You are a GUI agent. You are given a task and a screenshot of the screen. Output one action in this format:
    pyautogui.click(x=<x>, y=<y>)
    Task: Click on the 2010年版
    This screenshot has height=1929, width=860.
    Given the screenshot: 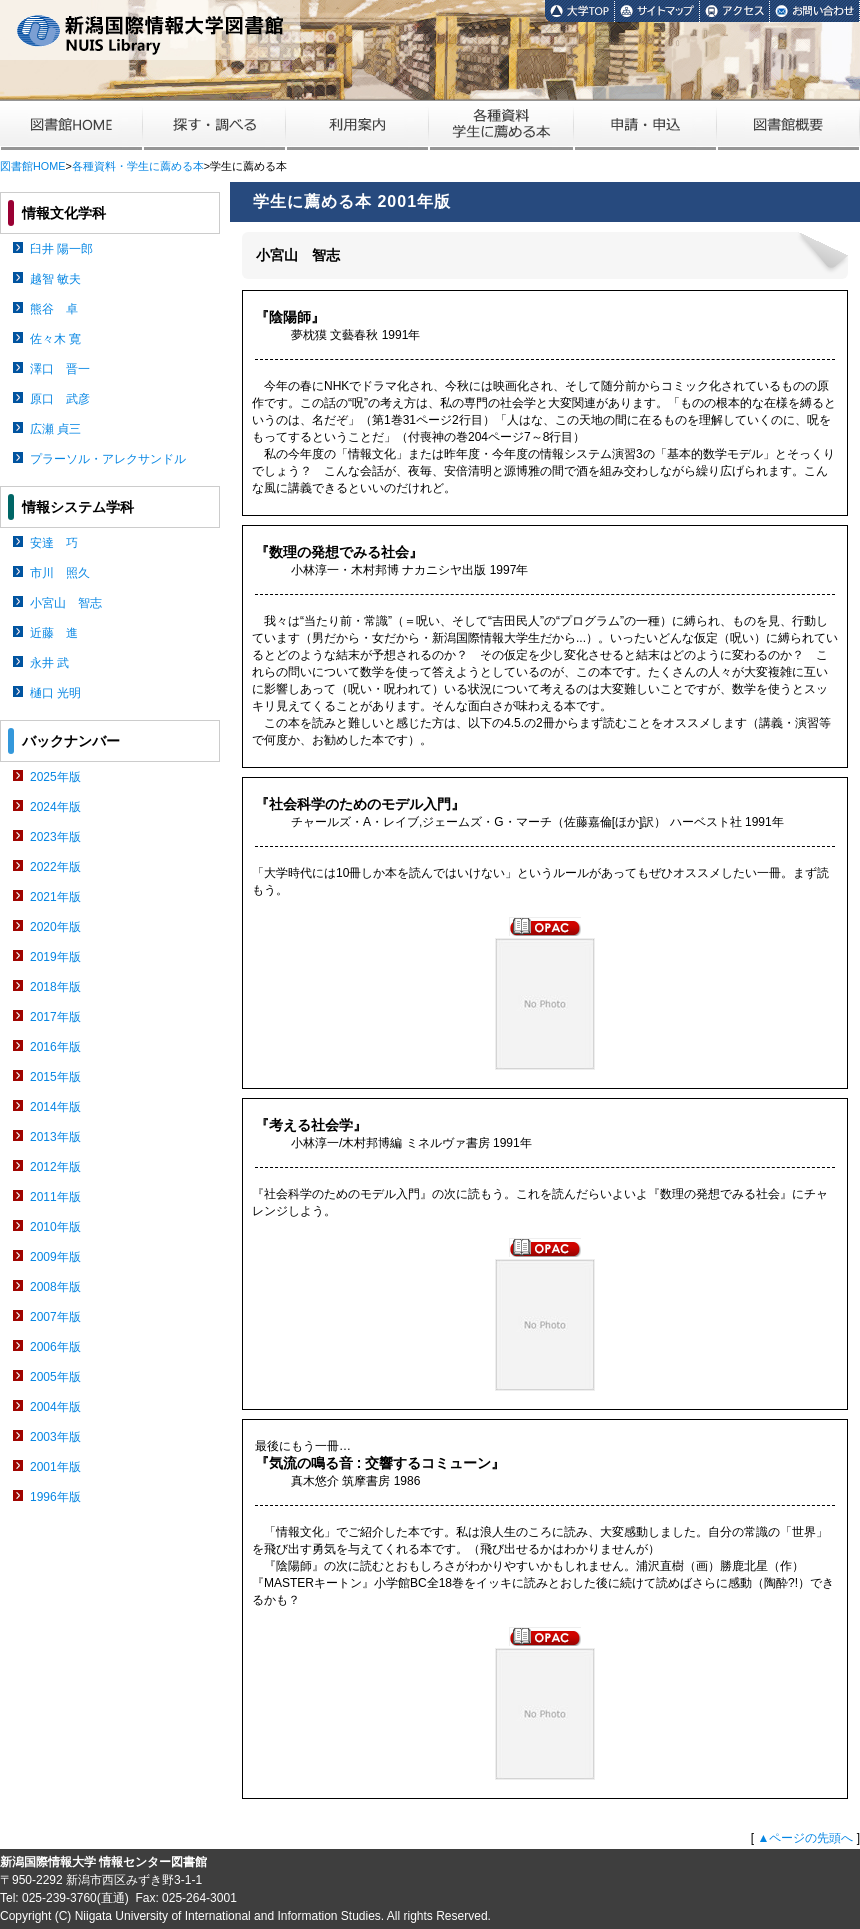 What is the action you would take?
    pyautogui.click(x=55, y=1227)
    